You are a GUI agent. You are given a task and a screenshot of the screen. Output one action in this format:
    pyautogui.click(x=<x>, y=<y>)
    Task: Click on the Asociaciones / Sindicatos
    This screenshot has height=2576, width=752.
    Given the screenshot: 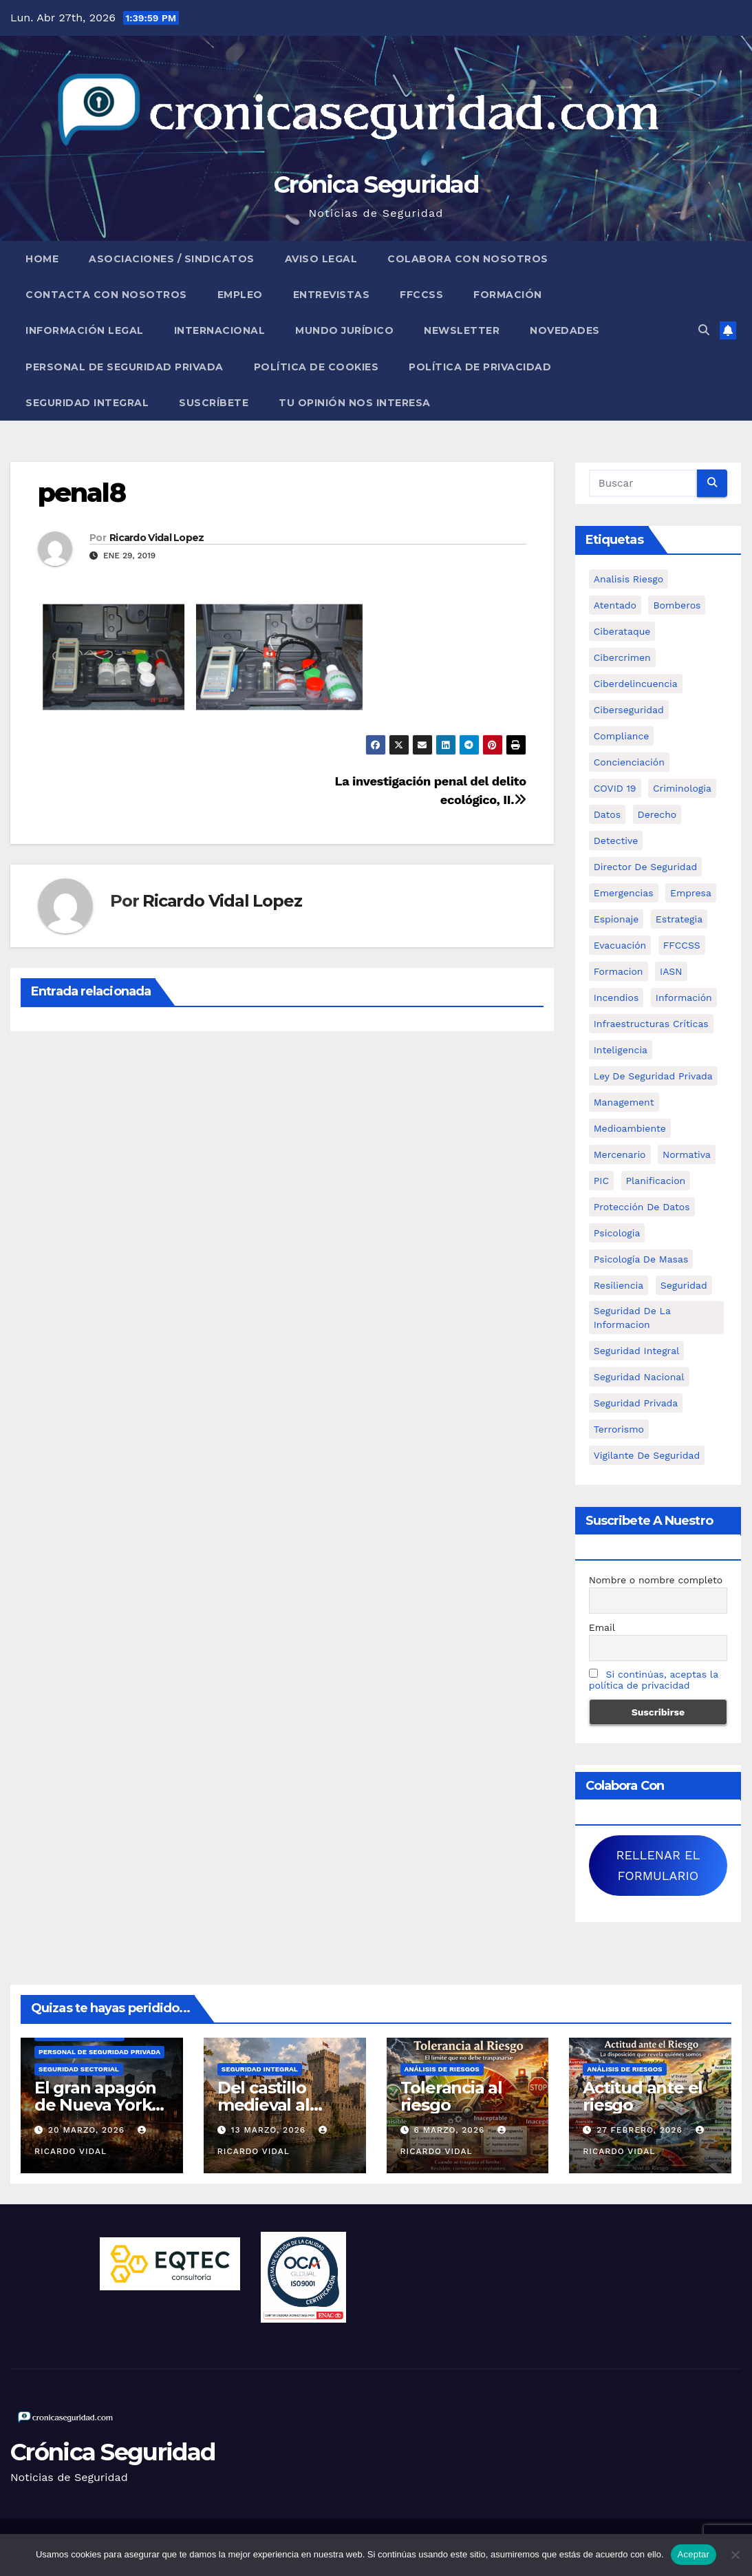 What is the action you would take?
    pyautogui.click(x=172, y=259)
    